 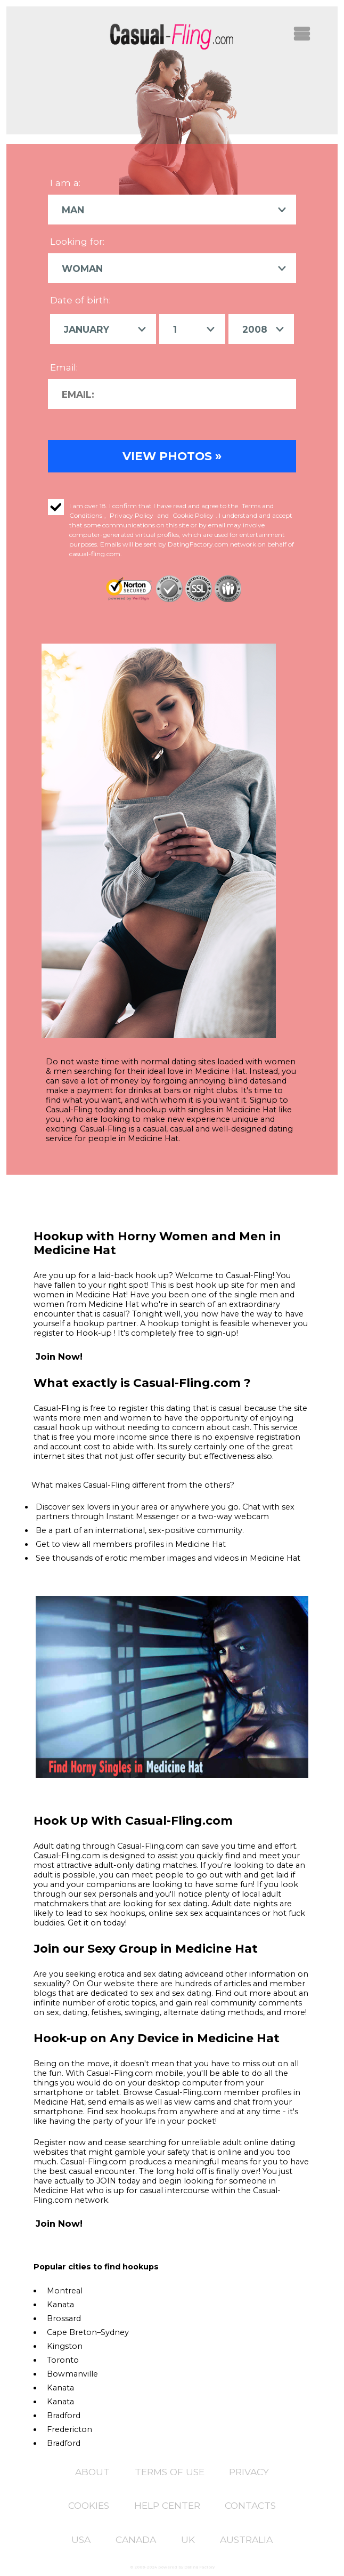 I want to click on Cookies, so click(x=88, y=2503).